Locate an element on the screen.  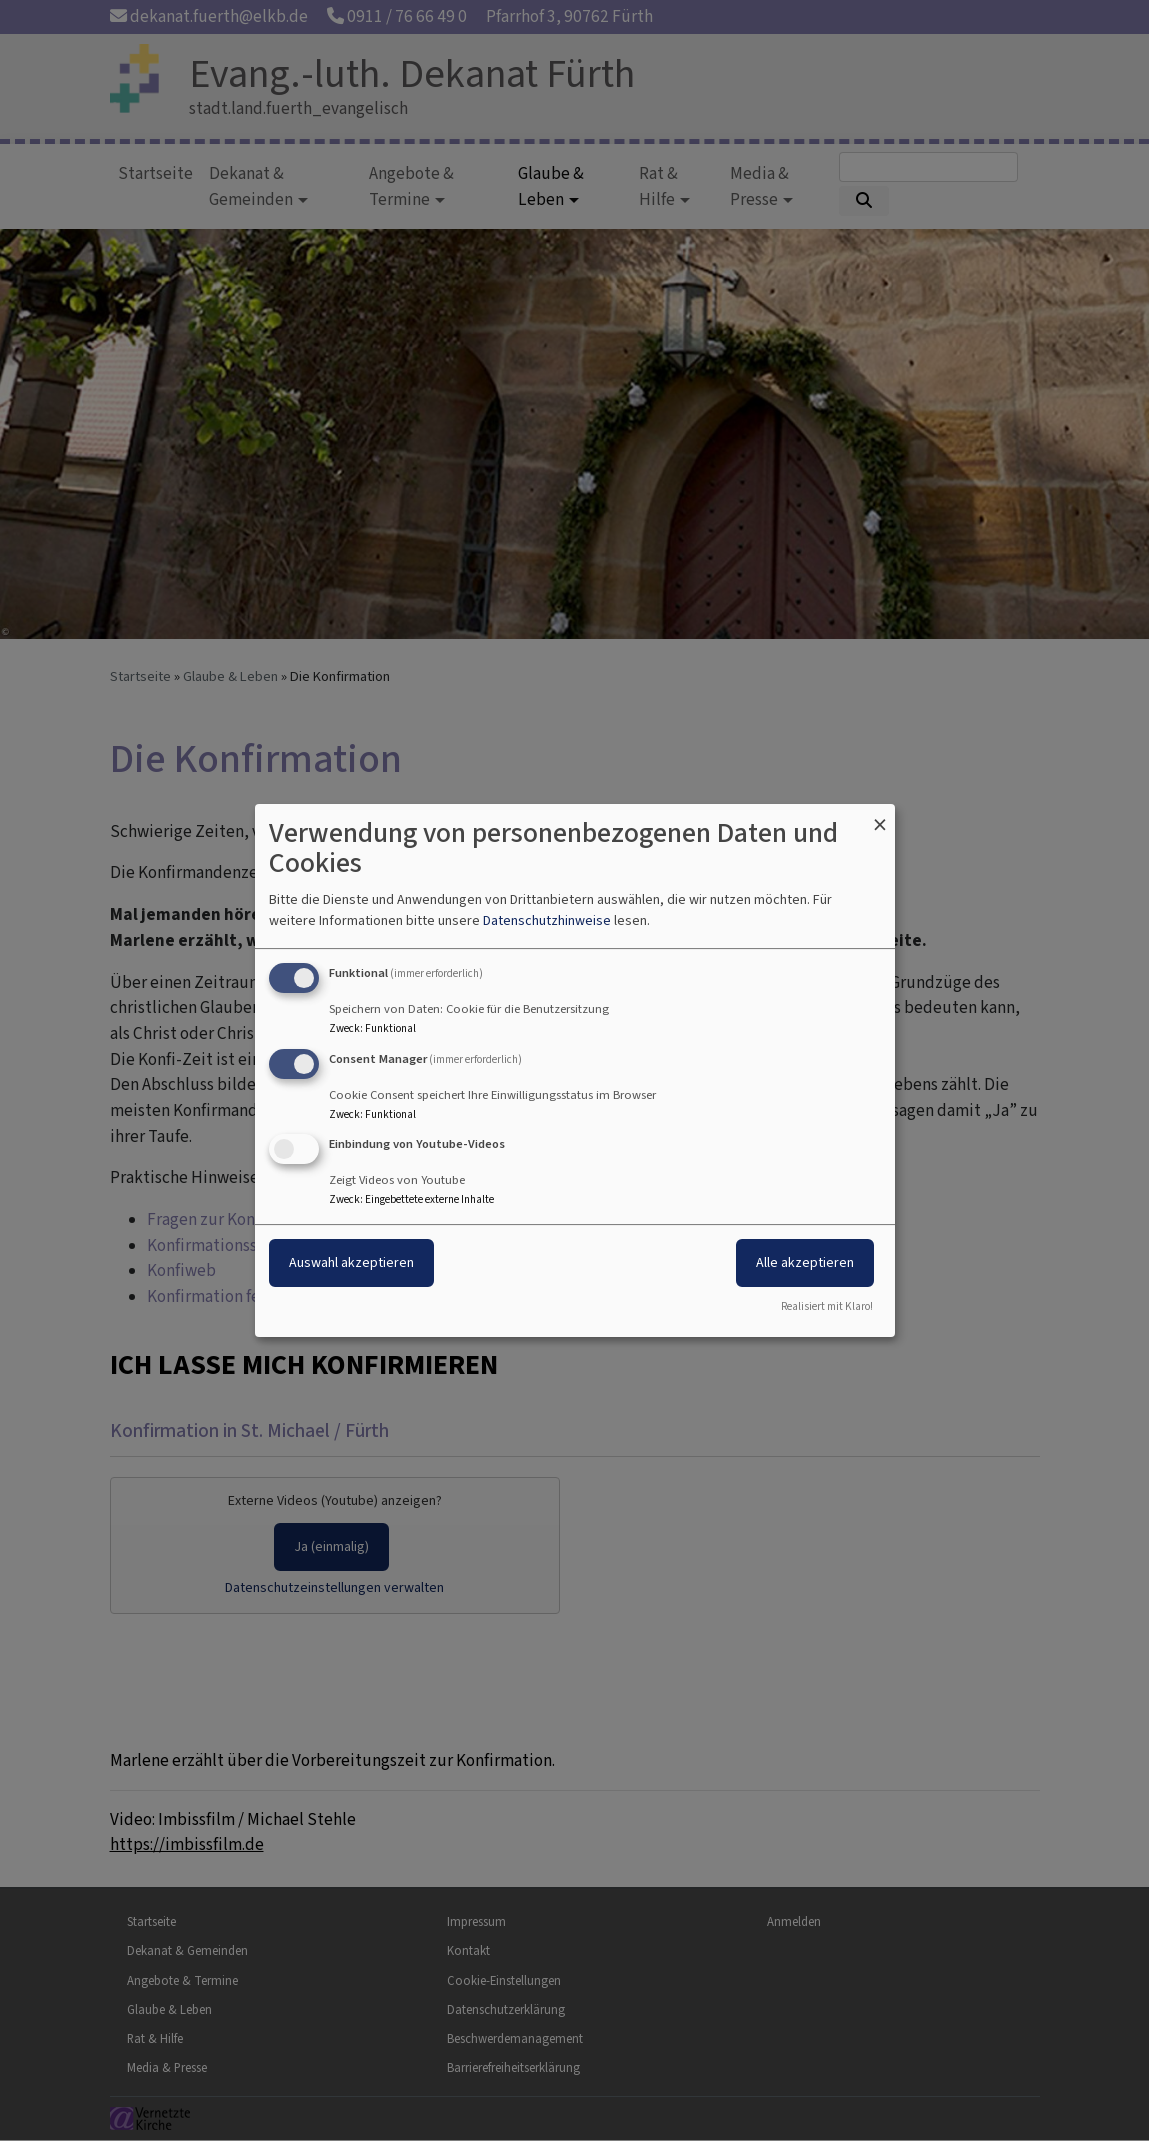
Auswahl akzeptieren is located at coordinates (351, 1263).